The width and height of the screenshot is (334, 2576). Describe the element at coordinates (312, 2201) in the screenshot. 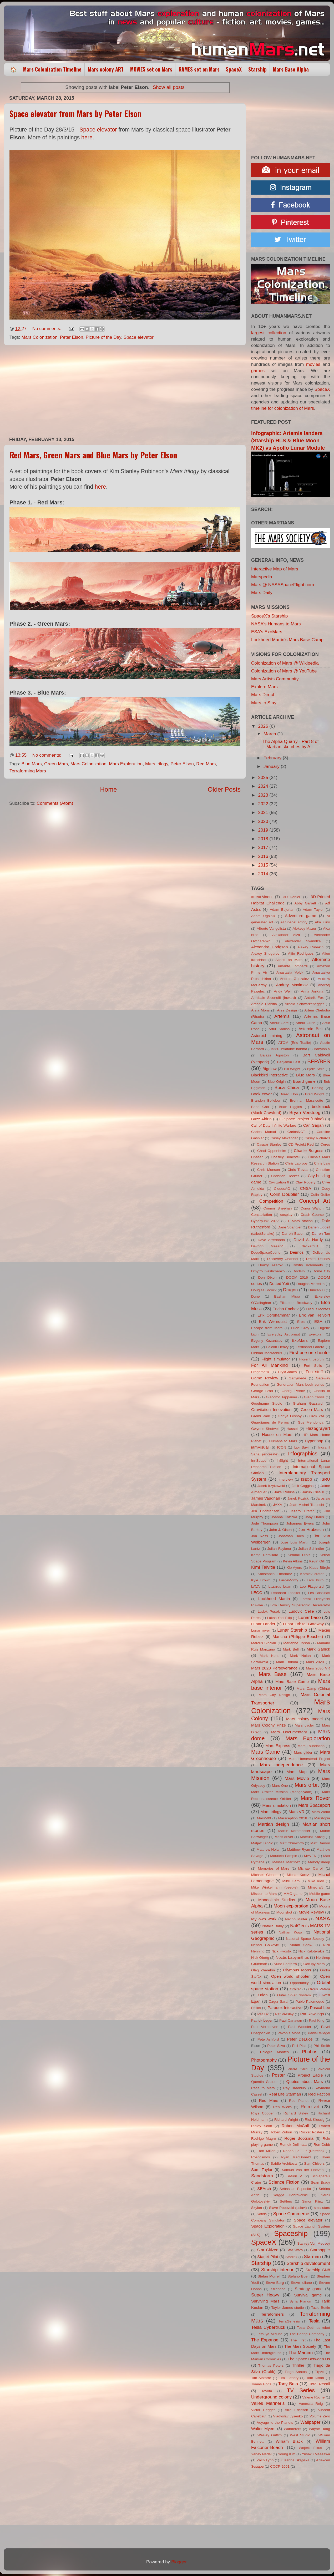

I see `Simon Klinz` at that location.